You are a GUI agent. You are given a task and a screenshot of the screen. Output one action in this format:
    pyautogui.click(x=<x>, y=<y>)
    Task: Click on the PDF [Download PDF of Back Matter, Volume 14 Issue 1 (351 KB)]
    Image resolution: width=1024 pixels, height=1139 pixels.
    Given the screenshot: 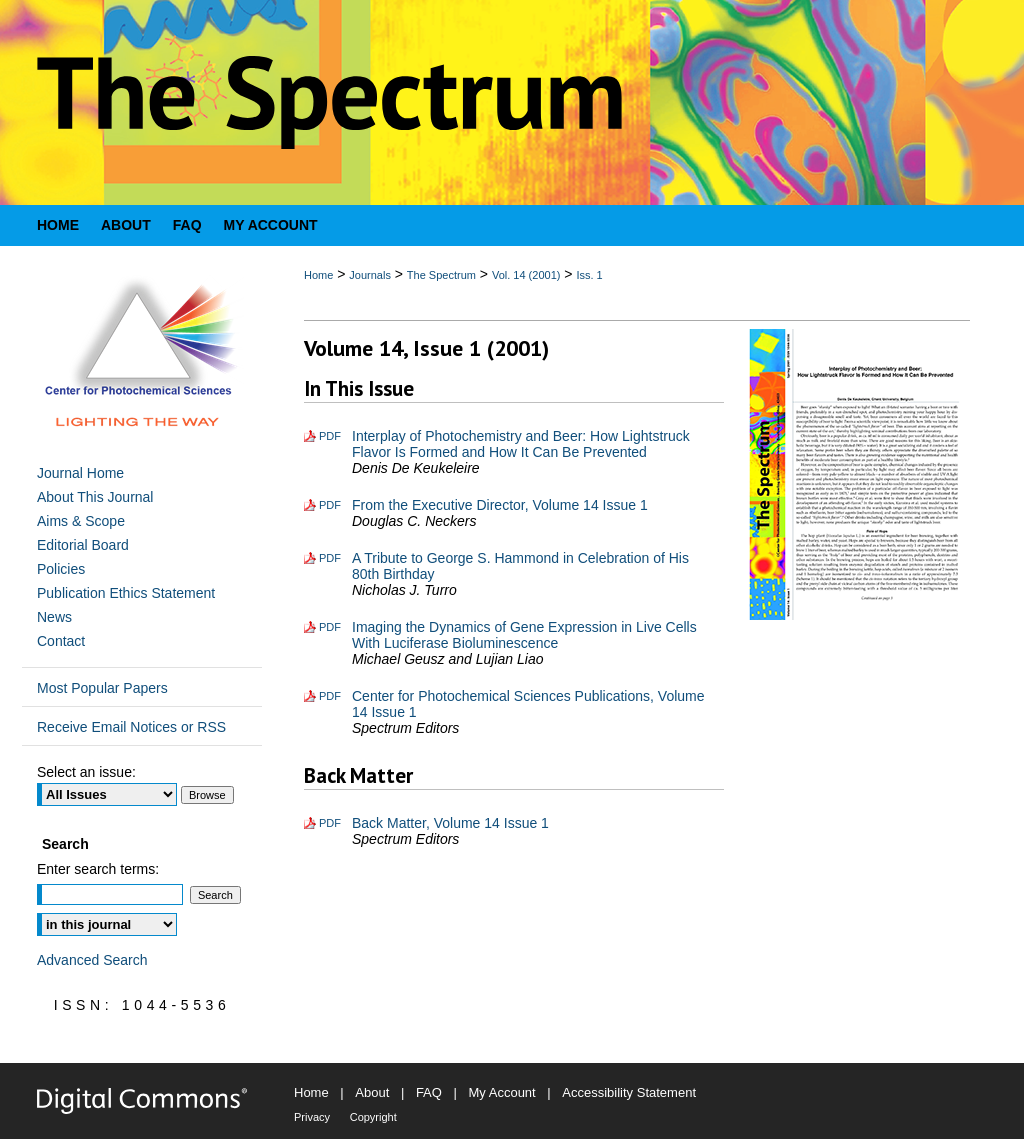 What is the action you would take?
    pyautogui.click(x=330, y=823)
    